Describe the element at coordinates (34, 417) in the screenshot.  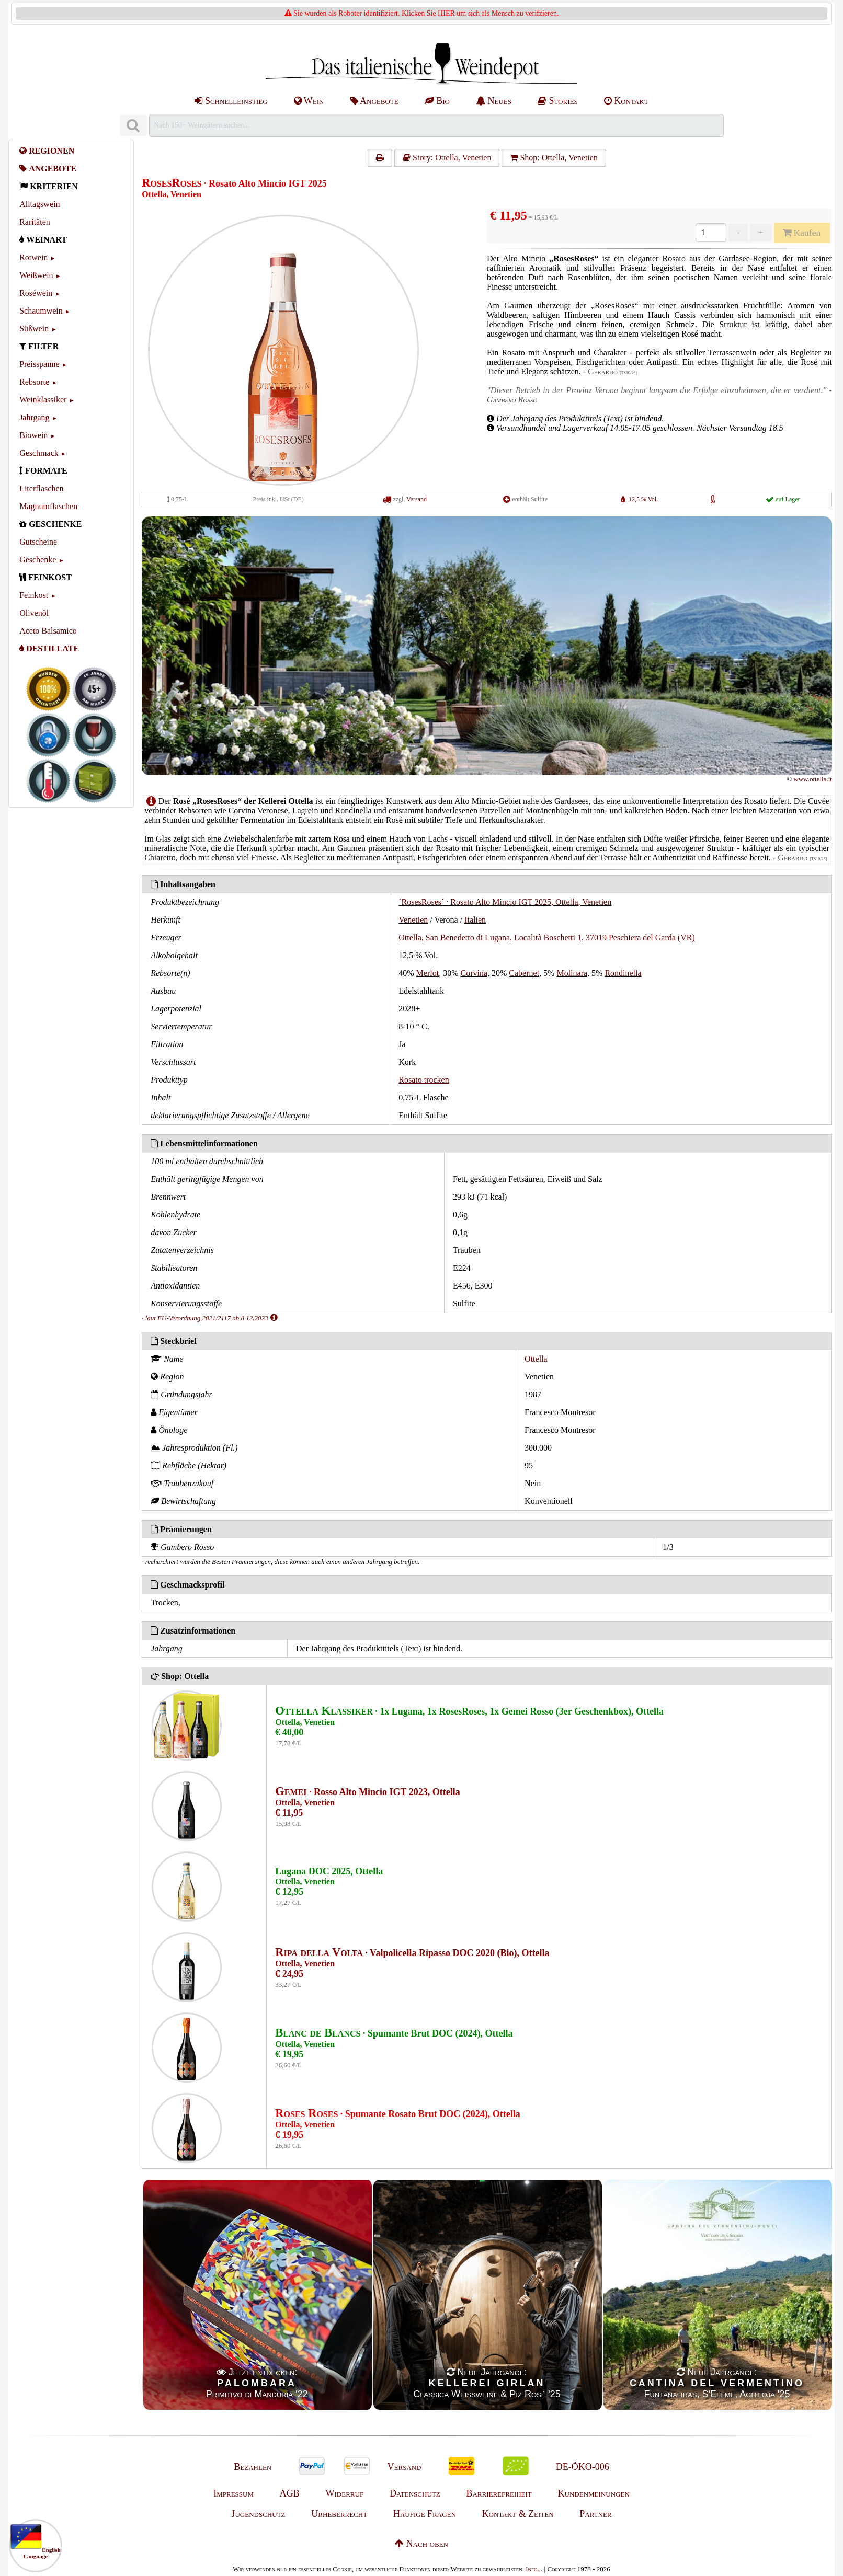
I see `Jahrgang` at that location.